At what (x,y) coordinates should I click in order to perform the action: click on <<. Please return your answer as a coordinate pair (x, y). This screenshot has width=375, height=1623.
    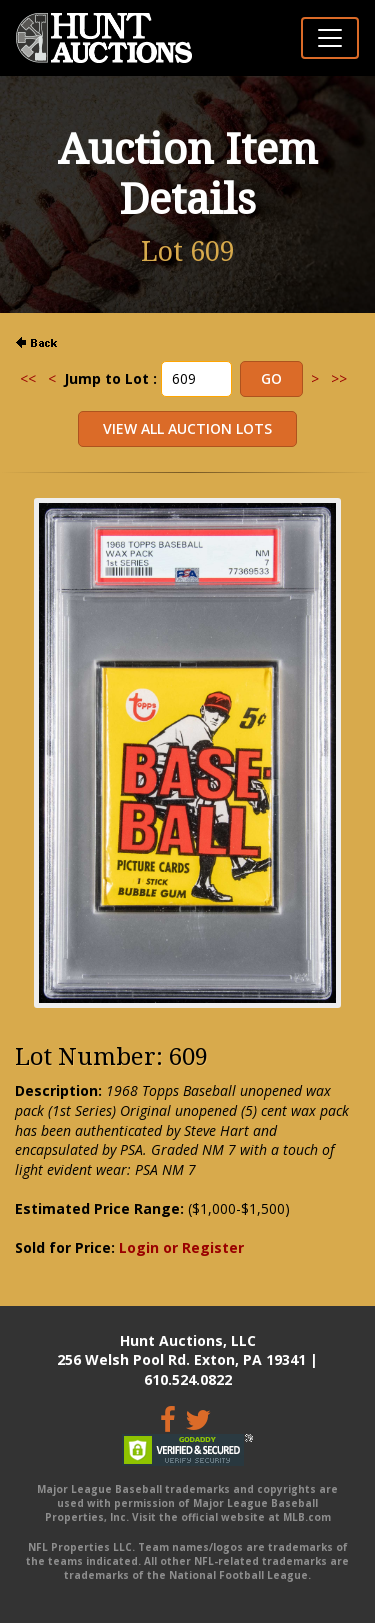
    Looking at the image, I should click on (28, 378).